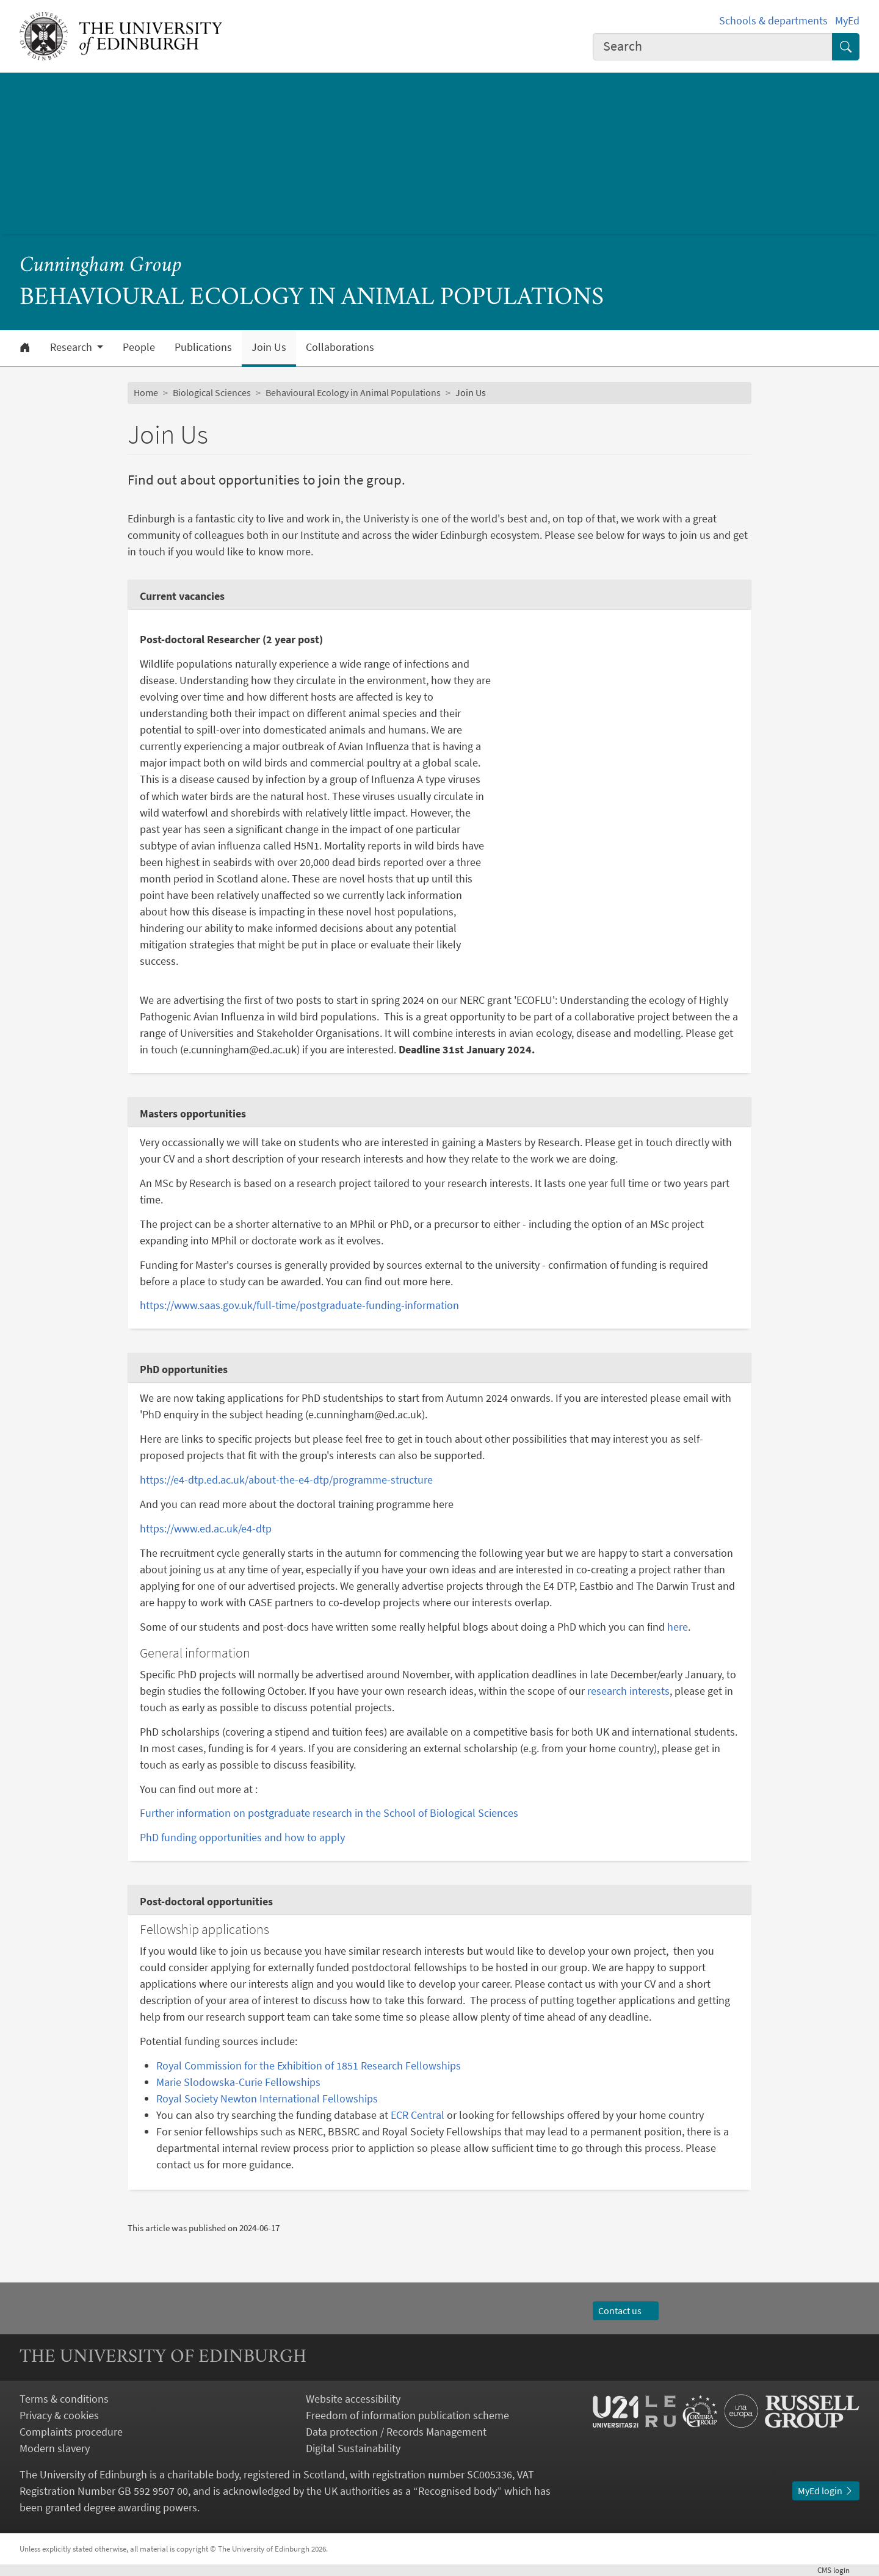  Describe the element at coordinates (308, 2065) in the screenshot. I see `Royal Commission for the Exhibition of 1851 Research Fellowships` at that location.